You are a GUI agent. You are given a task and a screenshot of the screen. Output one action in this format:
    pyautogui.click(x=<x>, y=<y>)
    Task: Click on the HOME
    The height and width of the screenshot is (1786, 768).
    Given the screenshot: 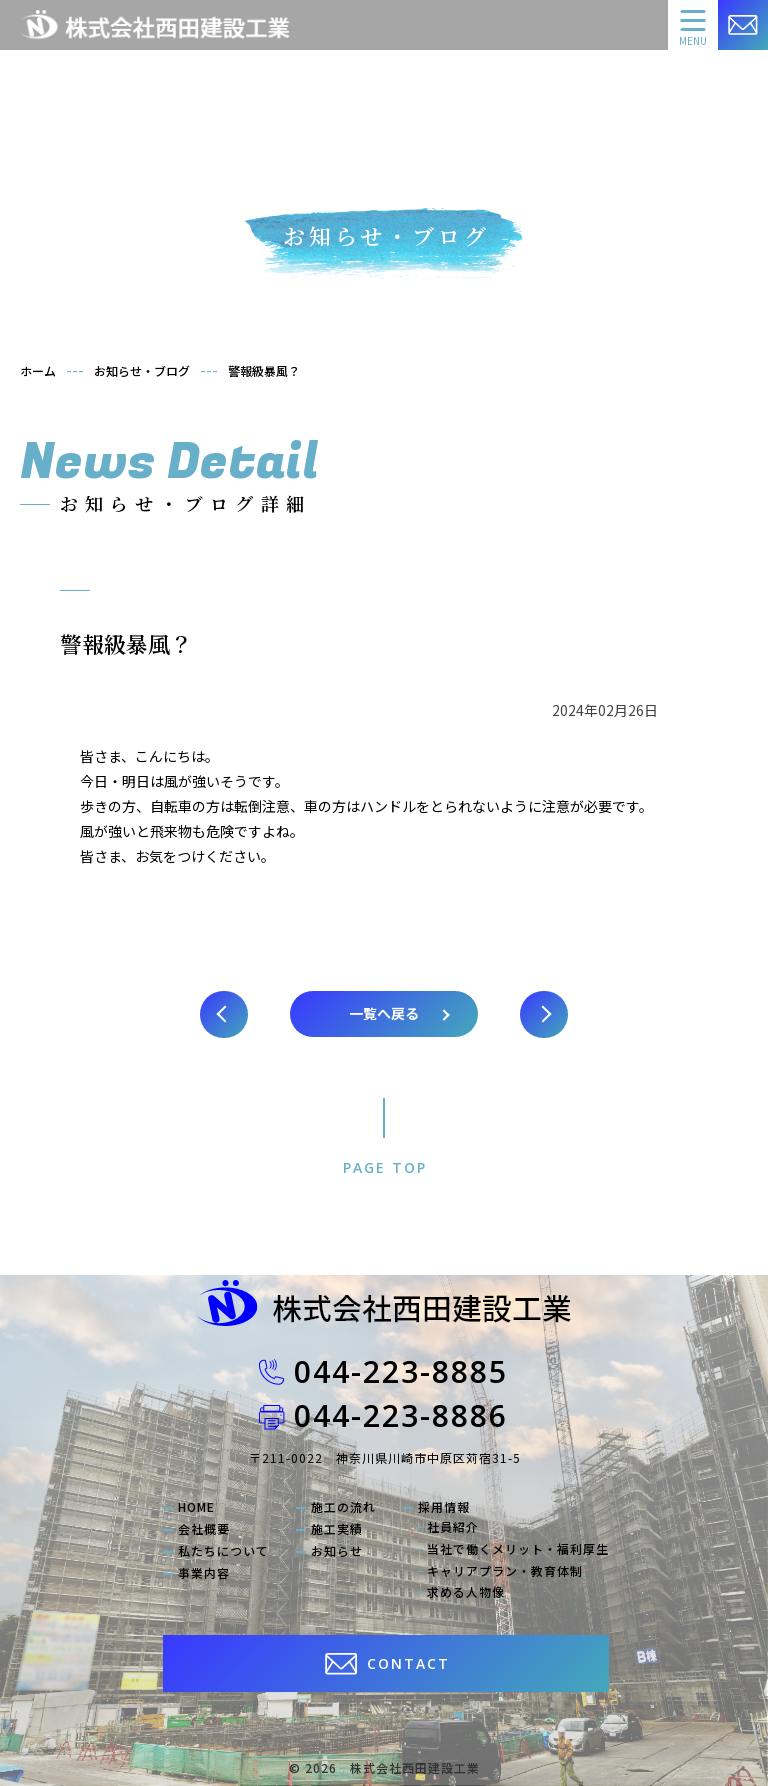 What is the action you would take?
    pyautogui.click(x=196, y=1507)
    